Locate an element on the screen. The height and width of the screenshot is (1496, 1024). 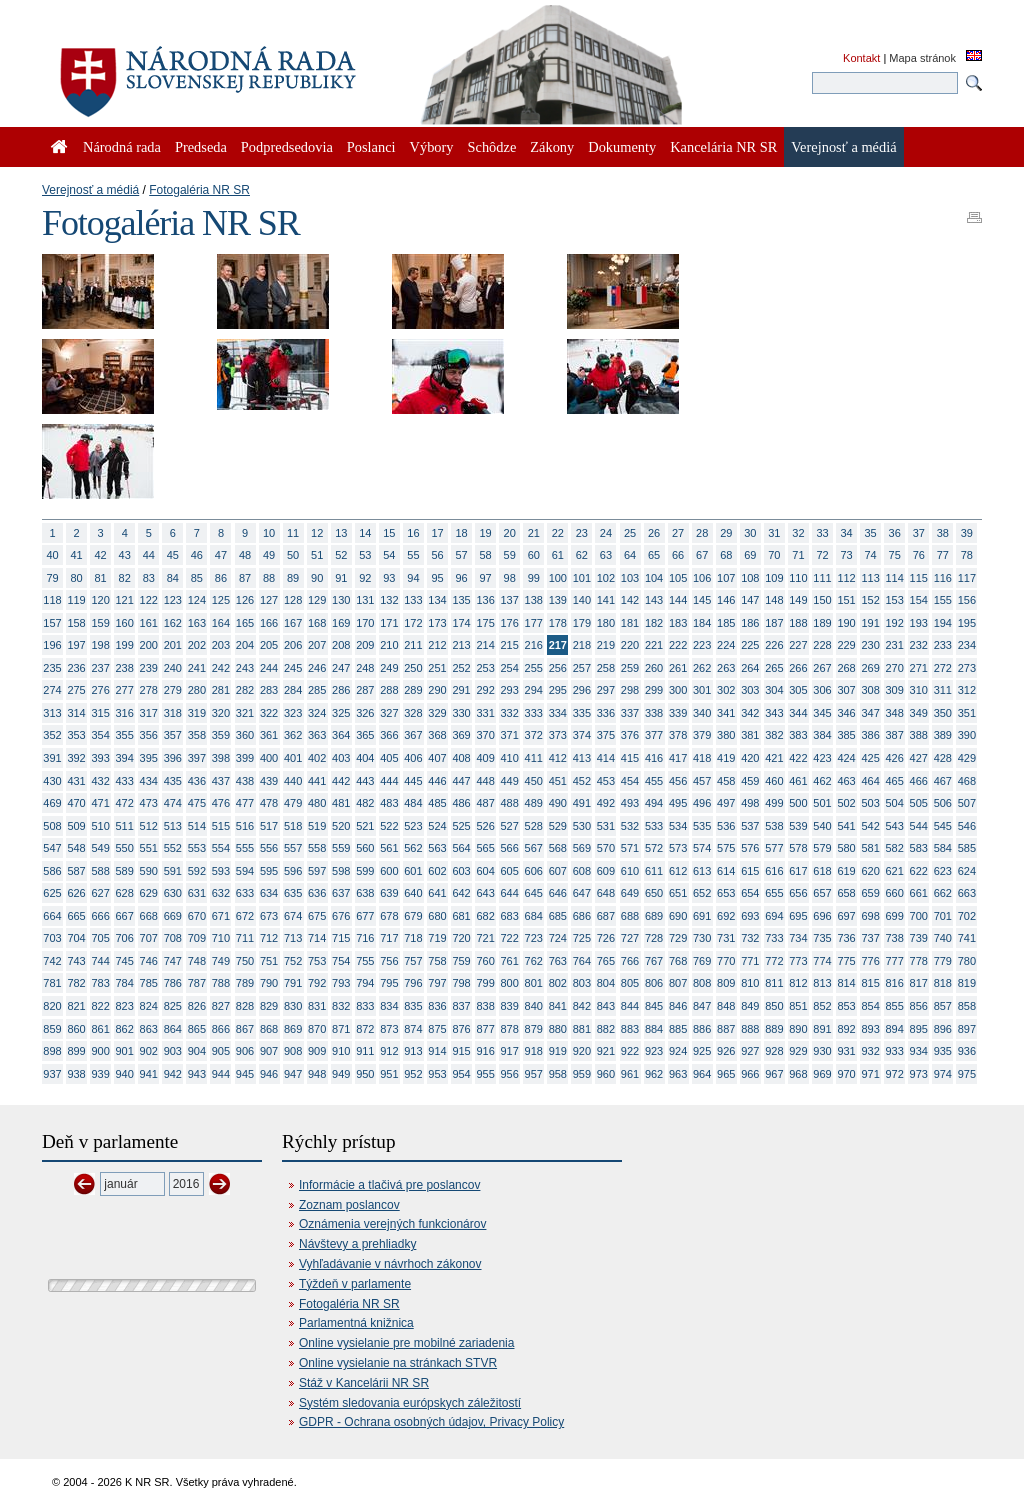
471 is located at coordinates (100, 803).